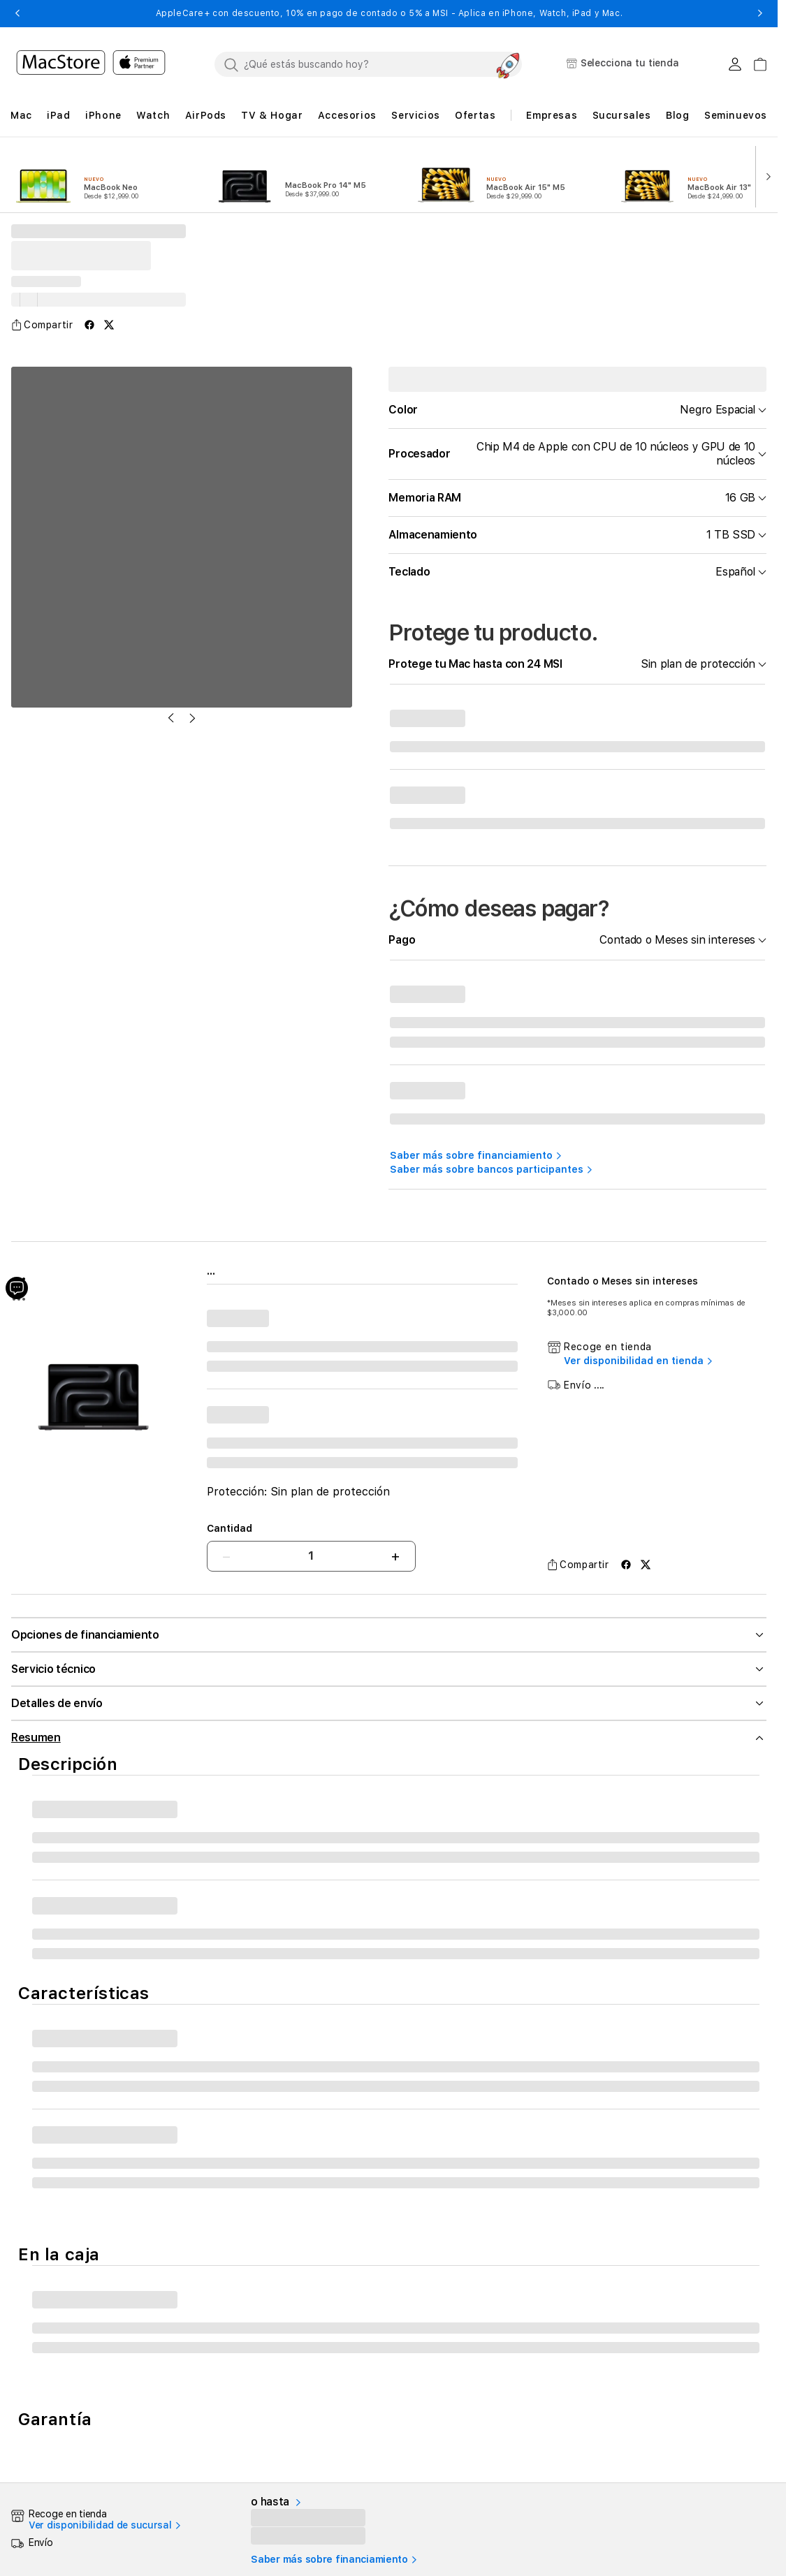 The width and height of the screenshot is (786, 2576). Describe the element at coordinates (17, 13) in the screenshot. I see `[button]` at that location.